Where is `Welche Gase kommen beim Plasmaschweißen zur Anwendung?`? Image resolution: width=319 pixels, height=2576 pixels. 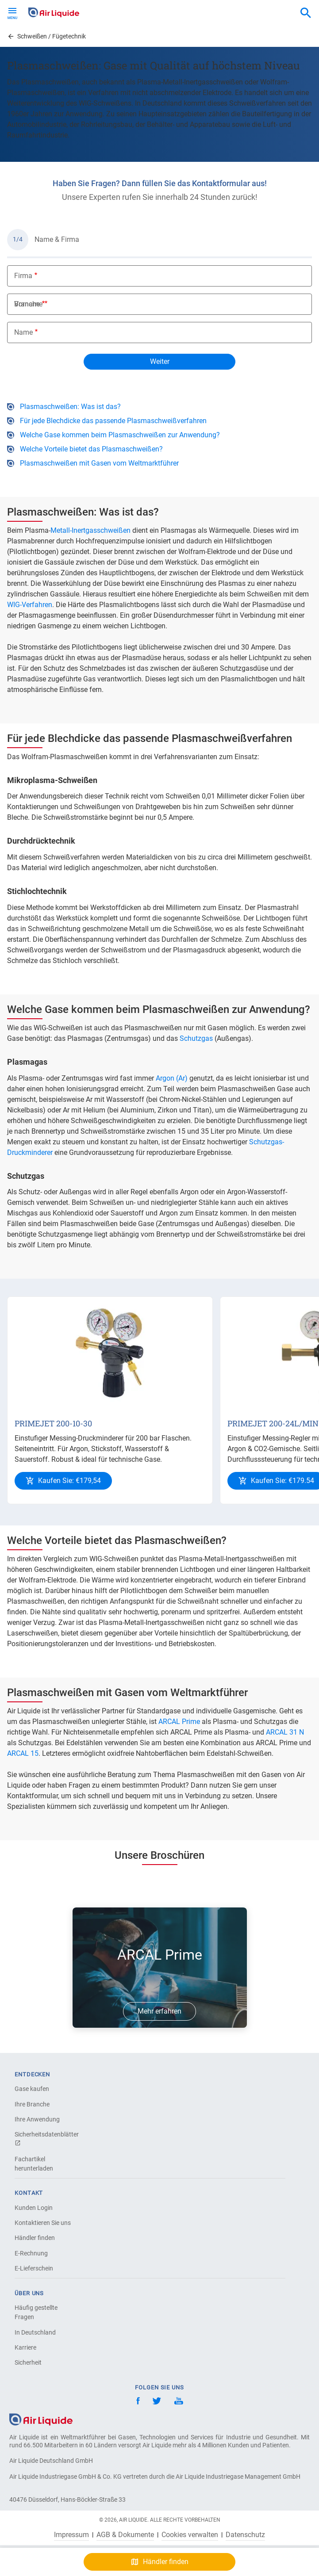
Welche Gase kommen beim Plasmaschweißen zur Anwendung? is located at coordinates (120, 435).